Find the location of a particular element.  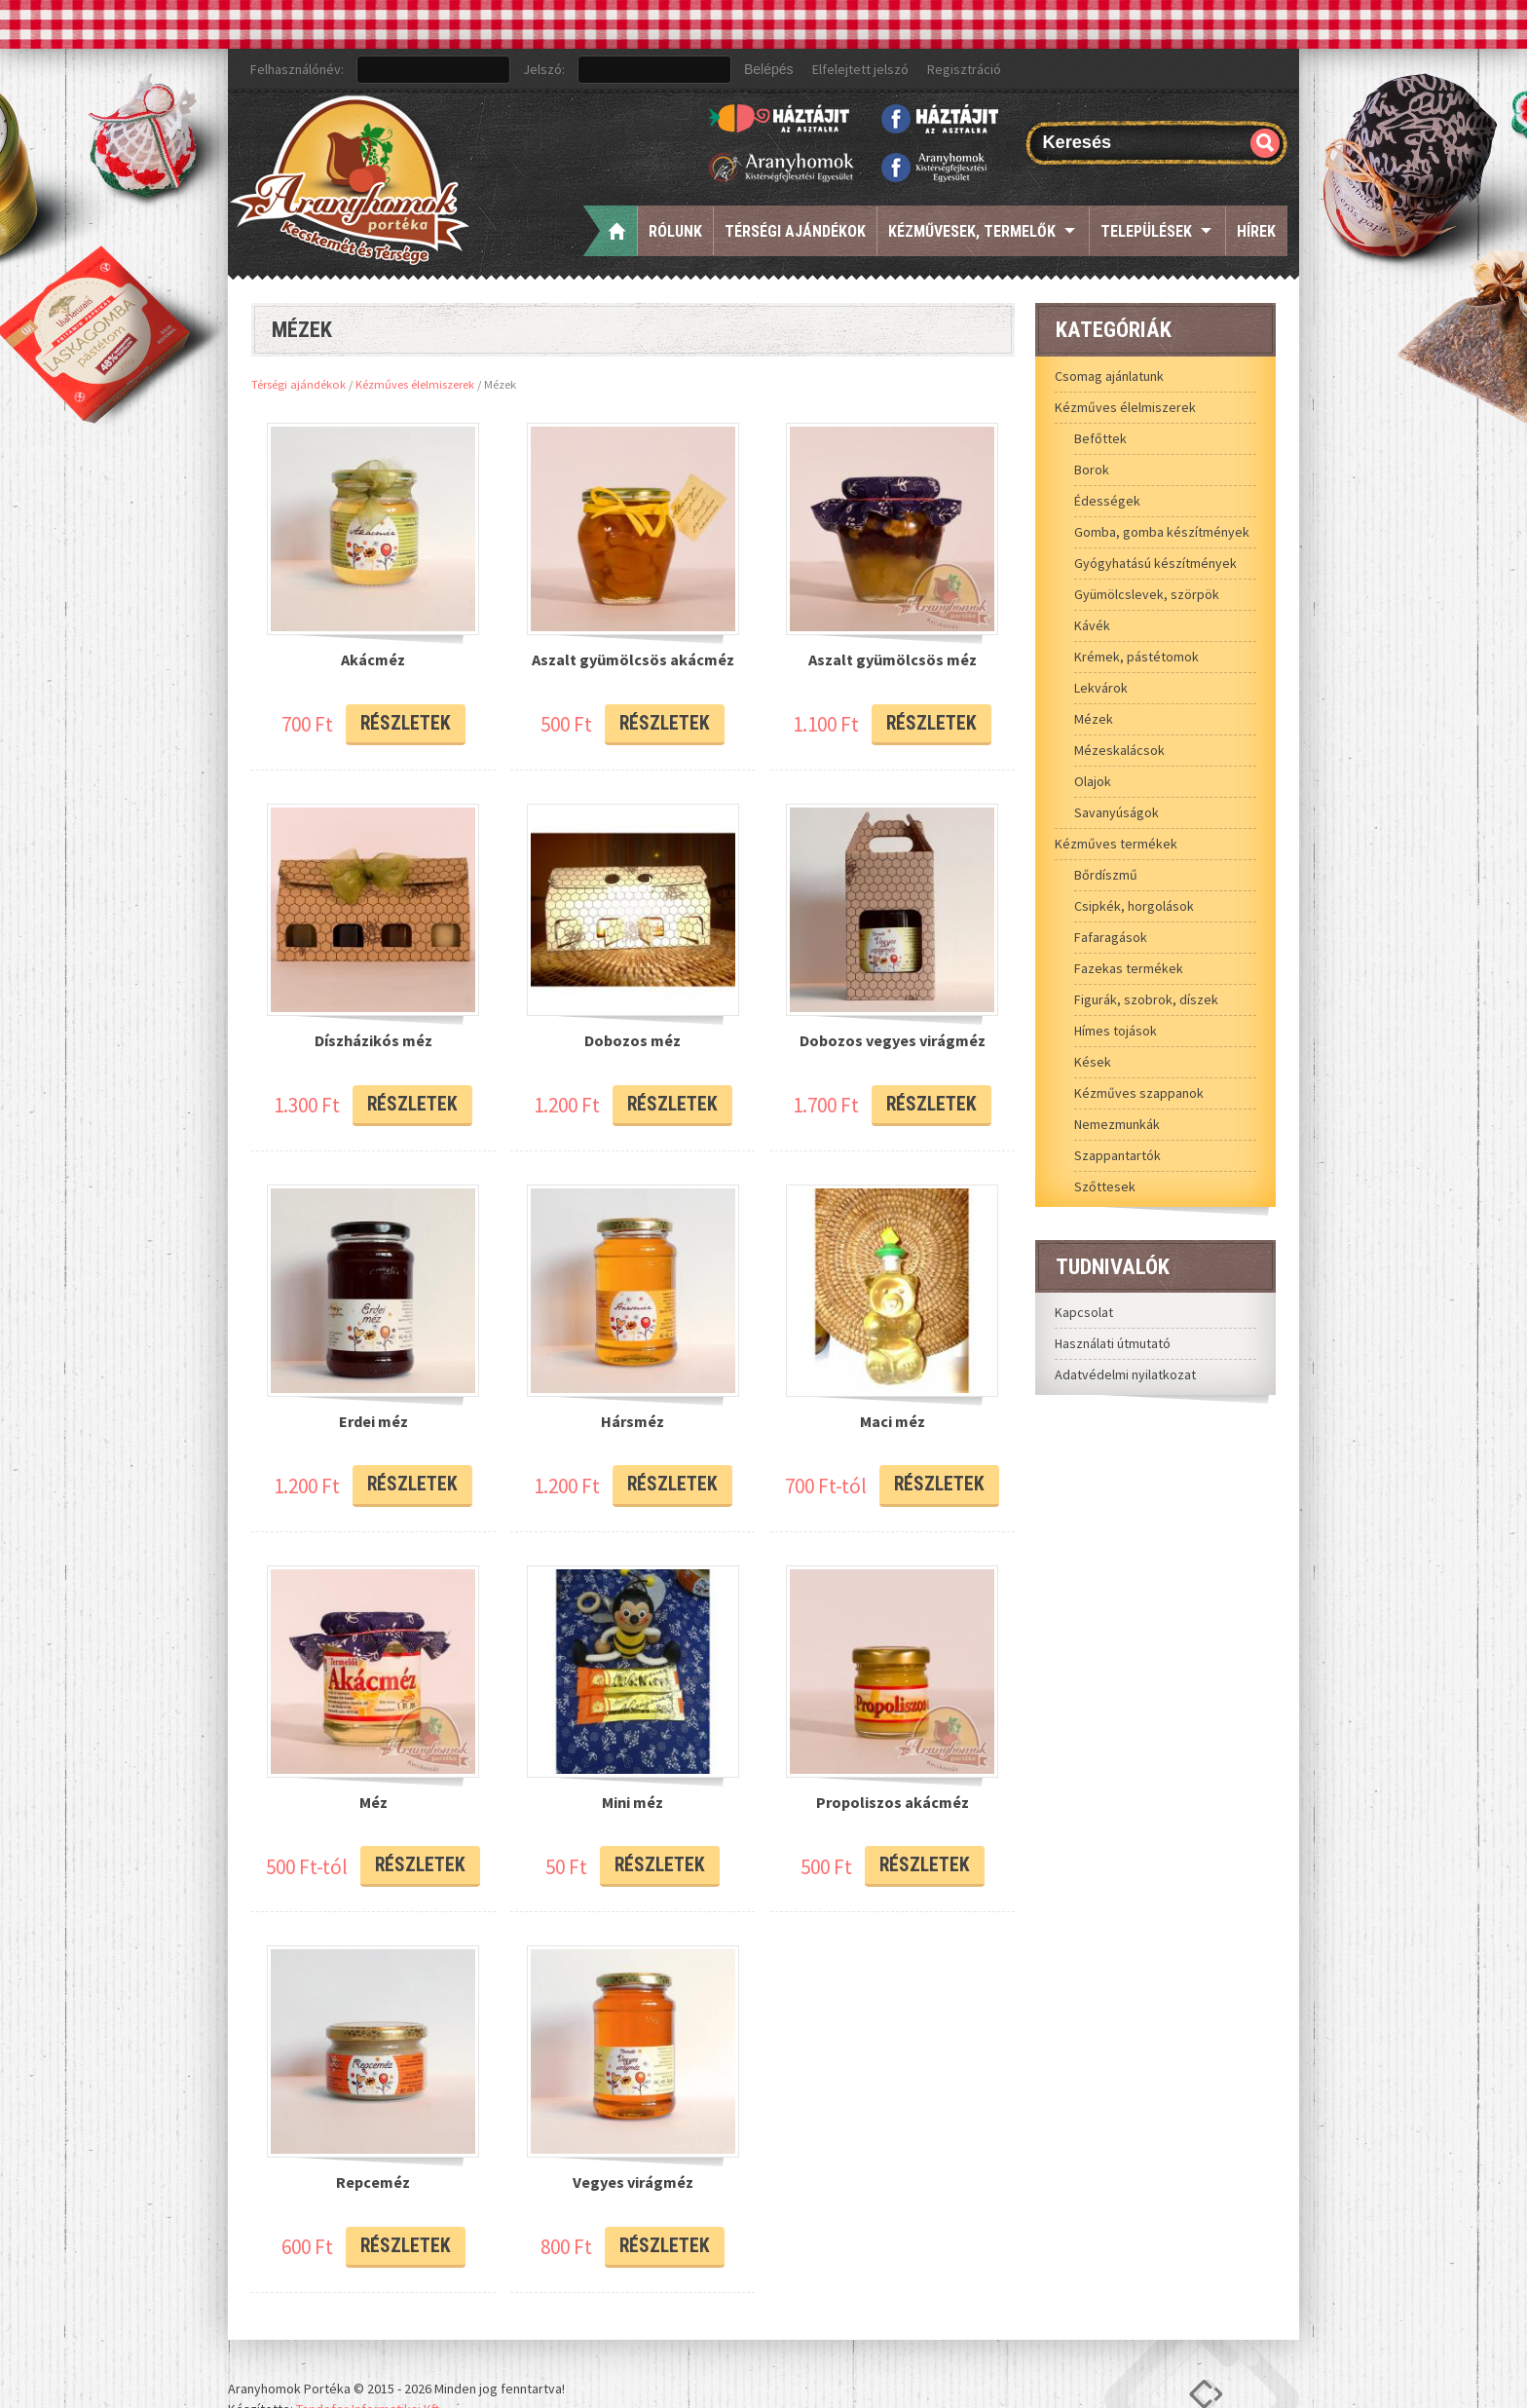

Jelszó: is located at coordinates (544, 69).